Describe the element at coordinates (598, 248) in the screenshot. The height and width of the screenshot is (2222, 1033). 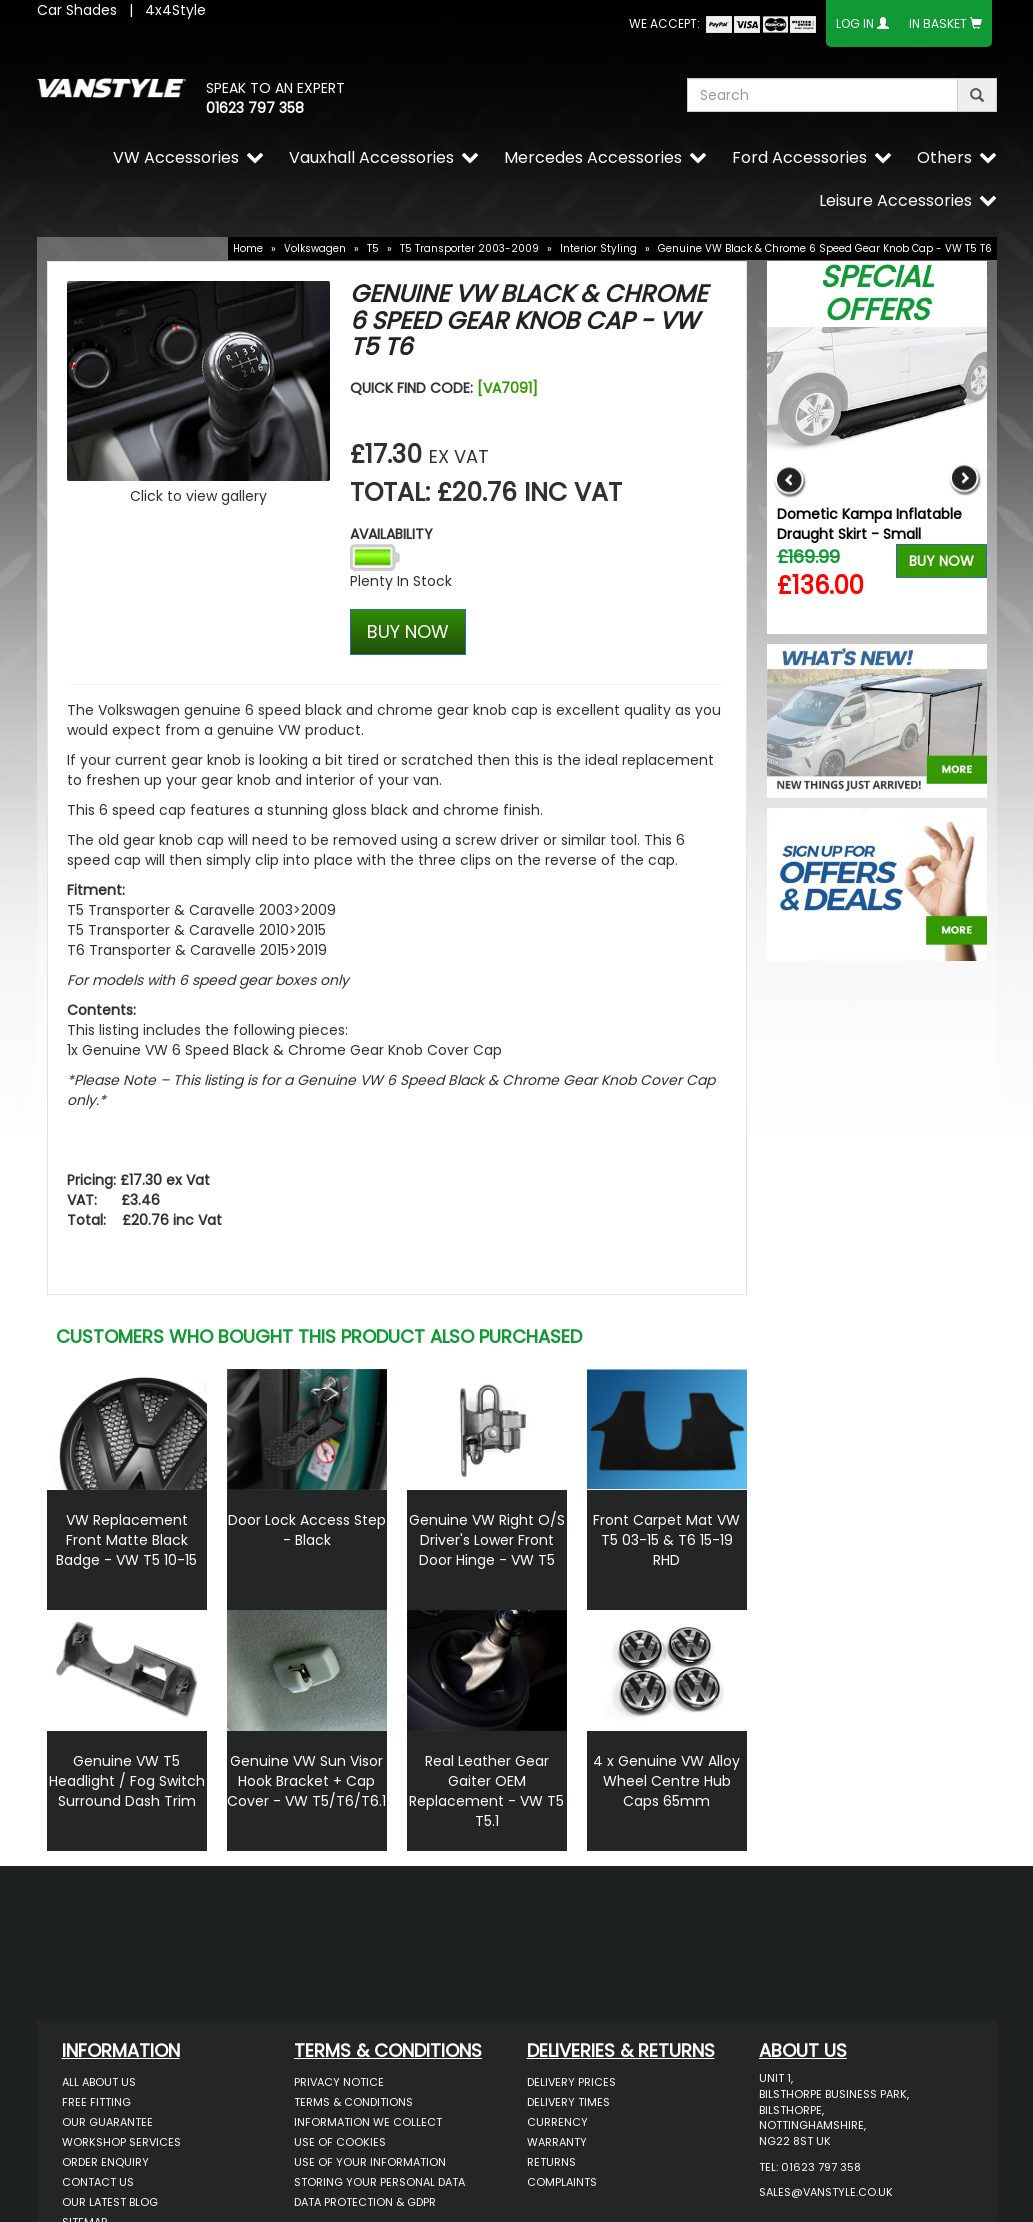
I see `Interior Styling` at that location.